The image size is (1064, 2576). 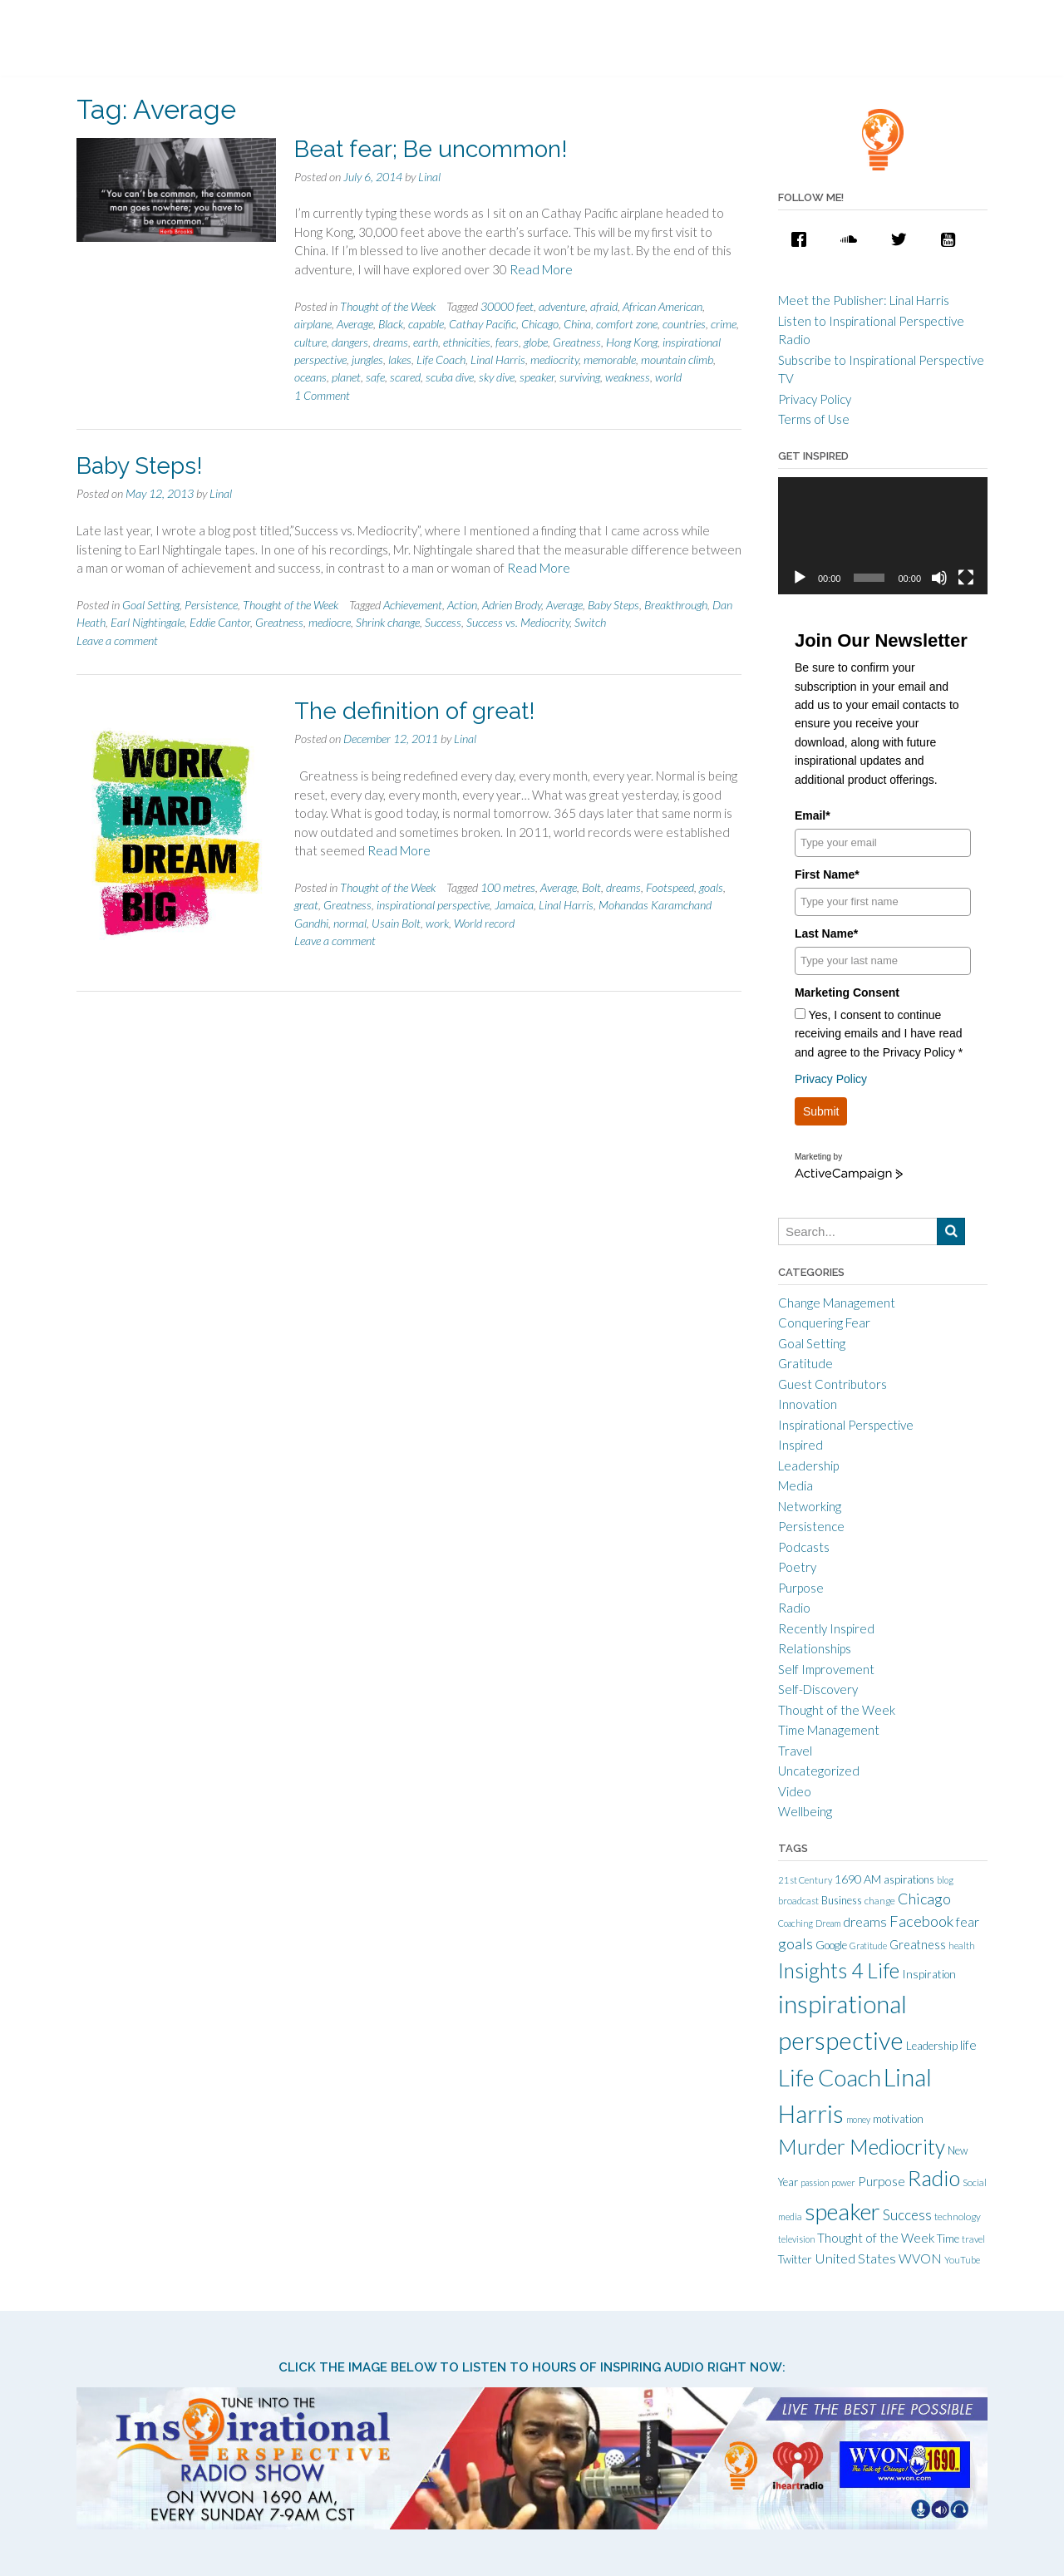 I want to click on great, so click(x=306, y=905).